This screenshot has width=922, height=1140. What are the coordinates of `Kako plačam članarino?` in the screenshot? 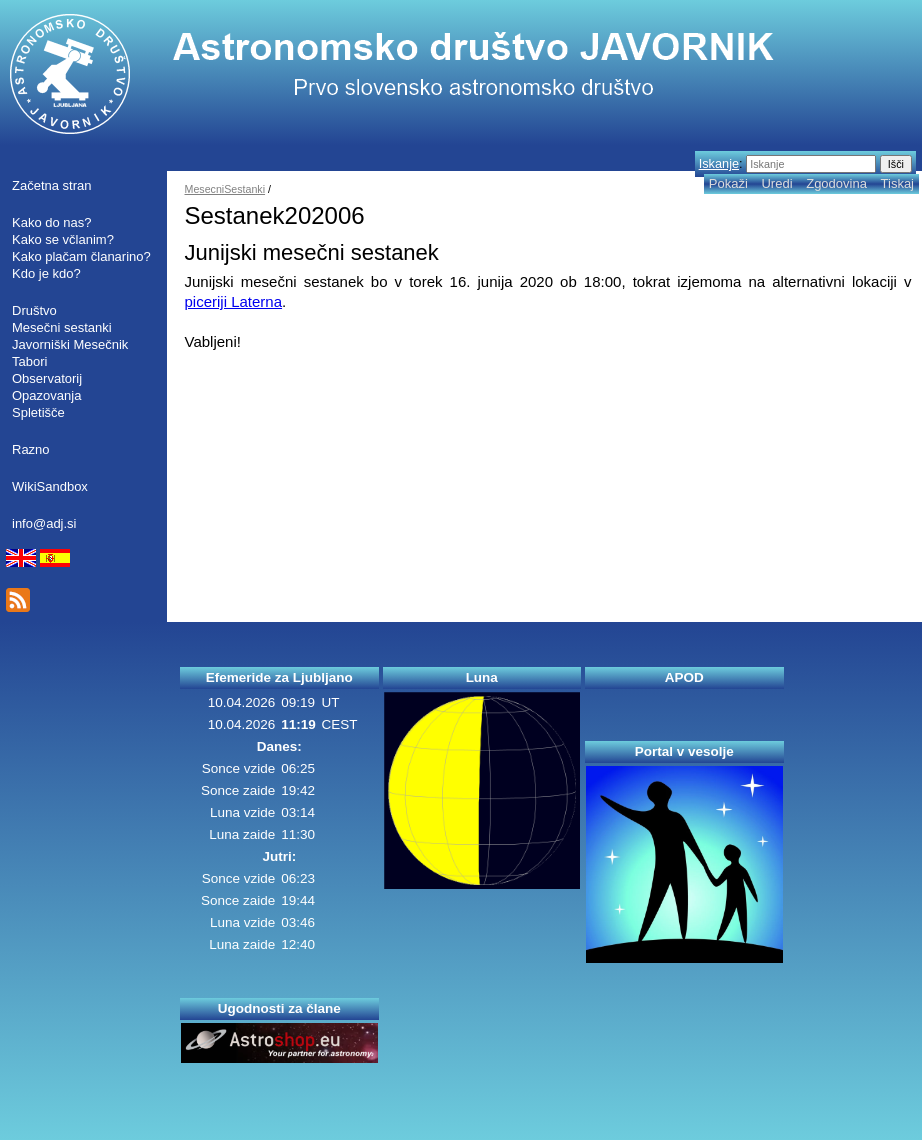 It's located at (81, 256).